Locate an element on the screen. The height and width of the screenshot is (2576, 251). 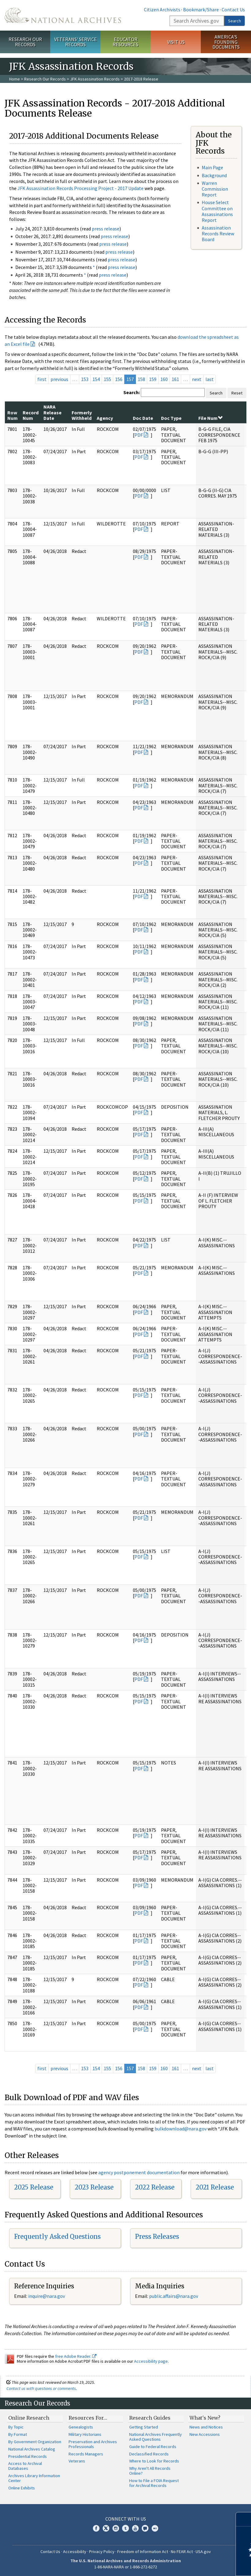
161 is located at coordinates (175, 379).